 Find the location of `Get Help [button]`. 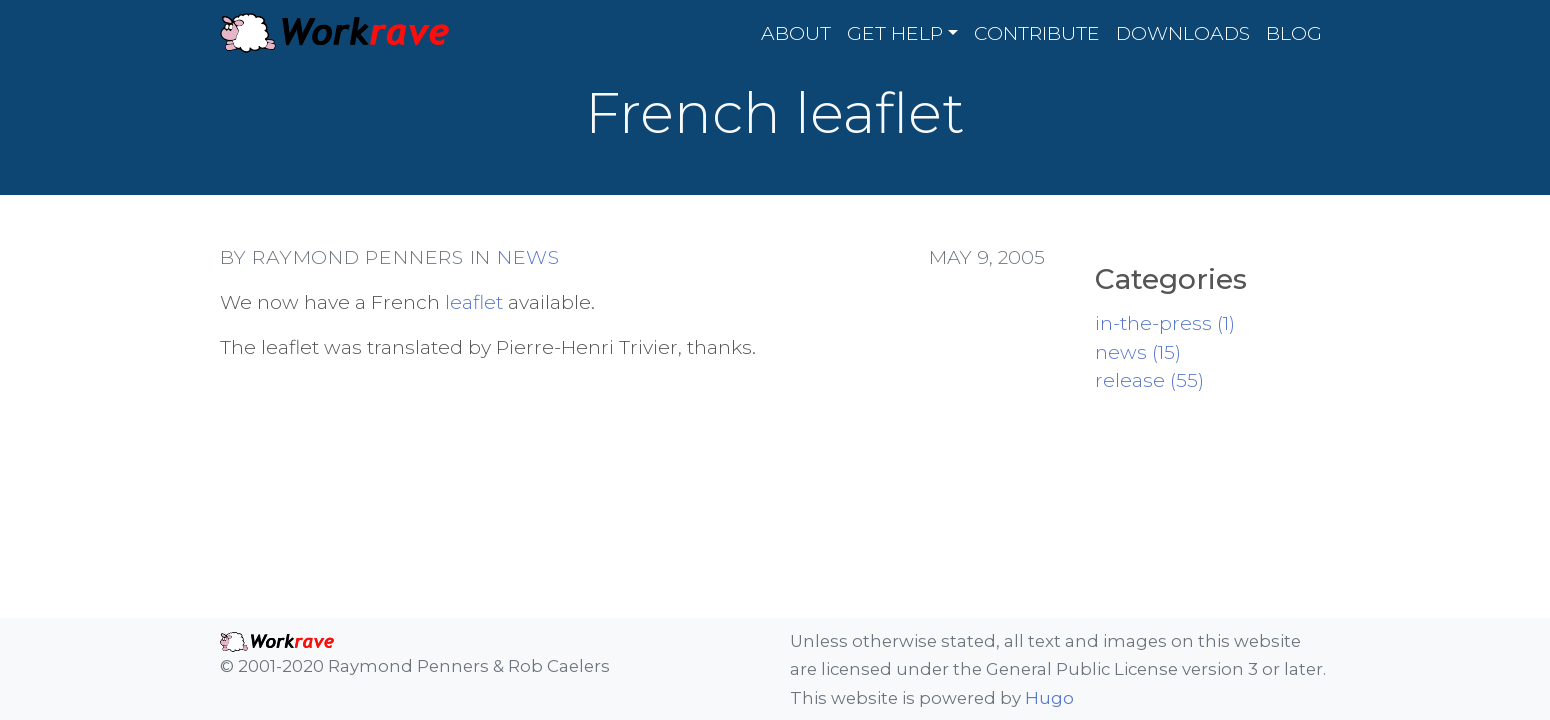

Get Help [button] is located at coordinates (895, 33).